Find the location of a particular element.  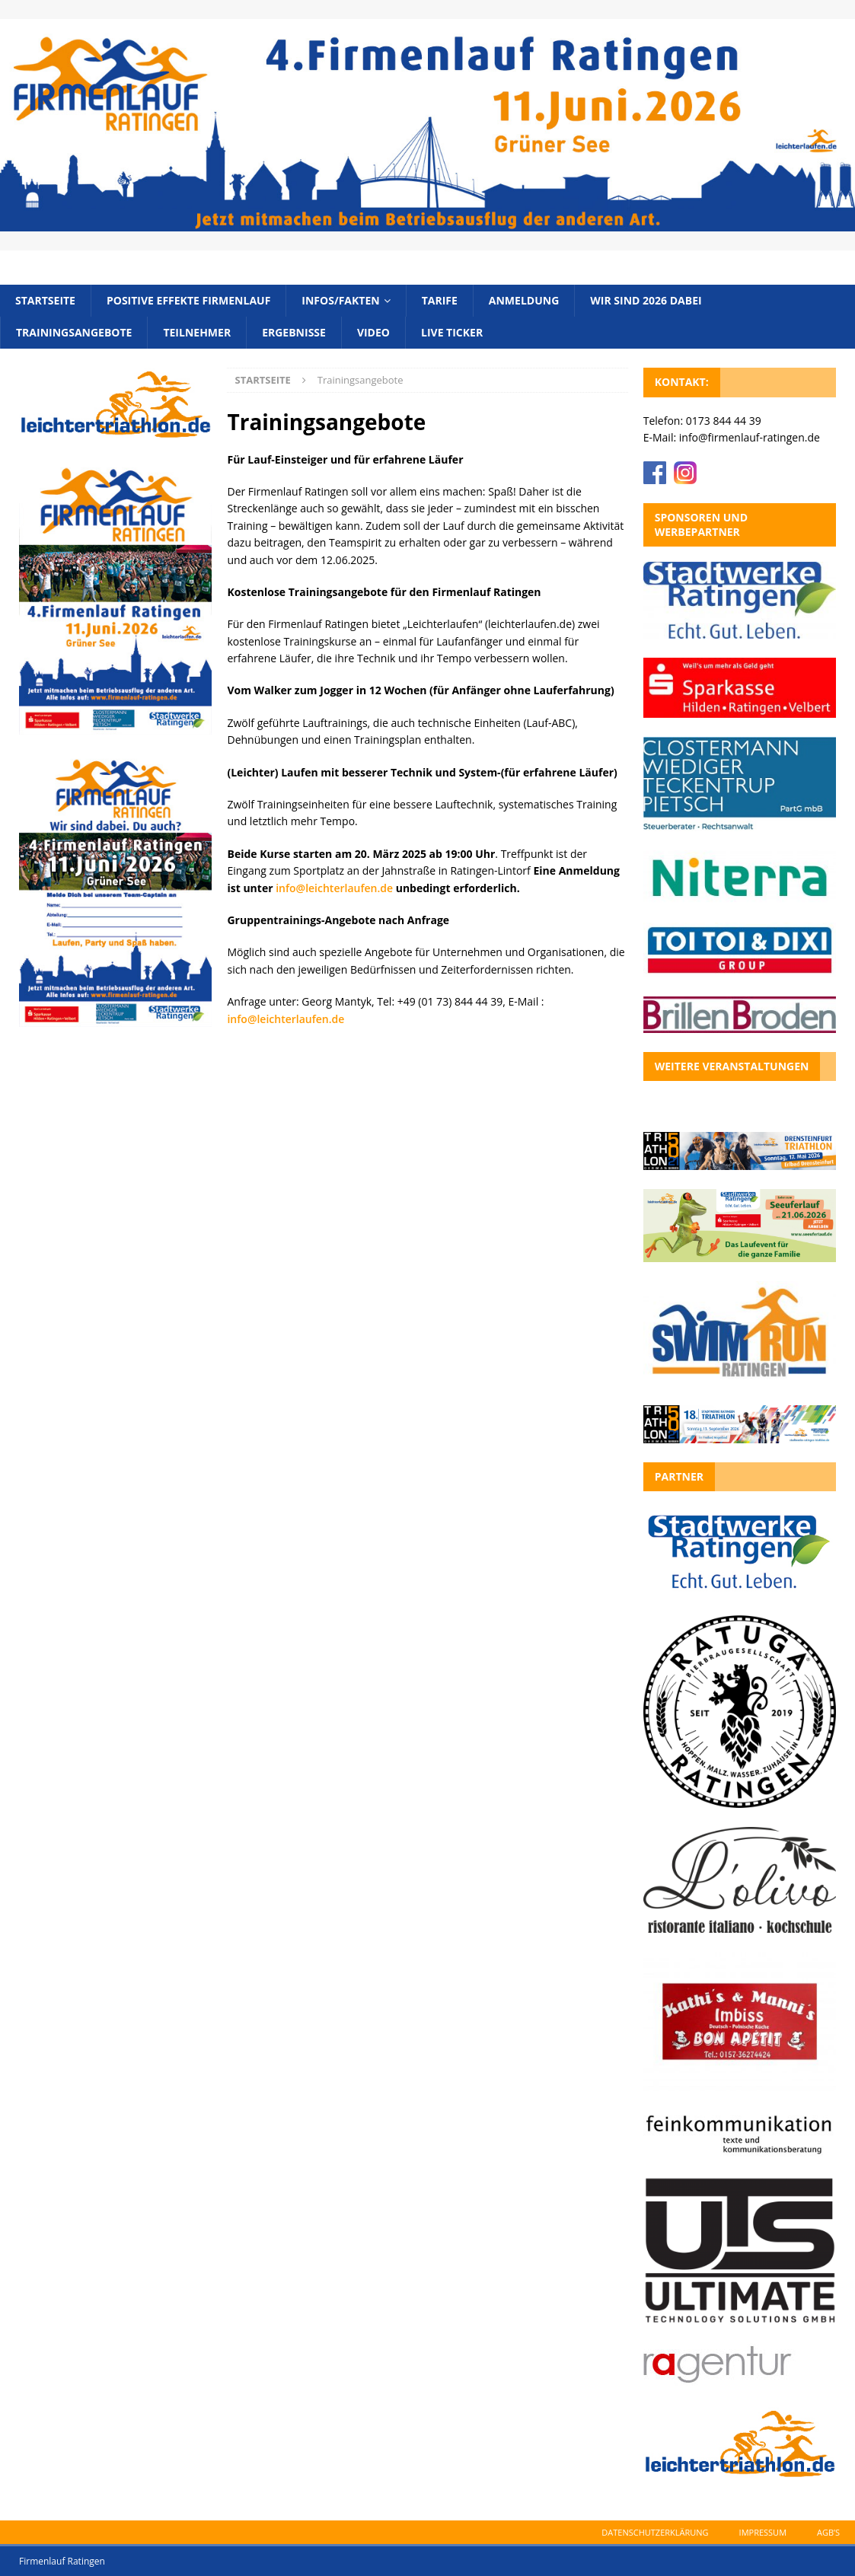

Positive Effekte Firmenlauf is located at coordinates (188, 300).